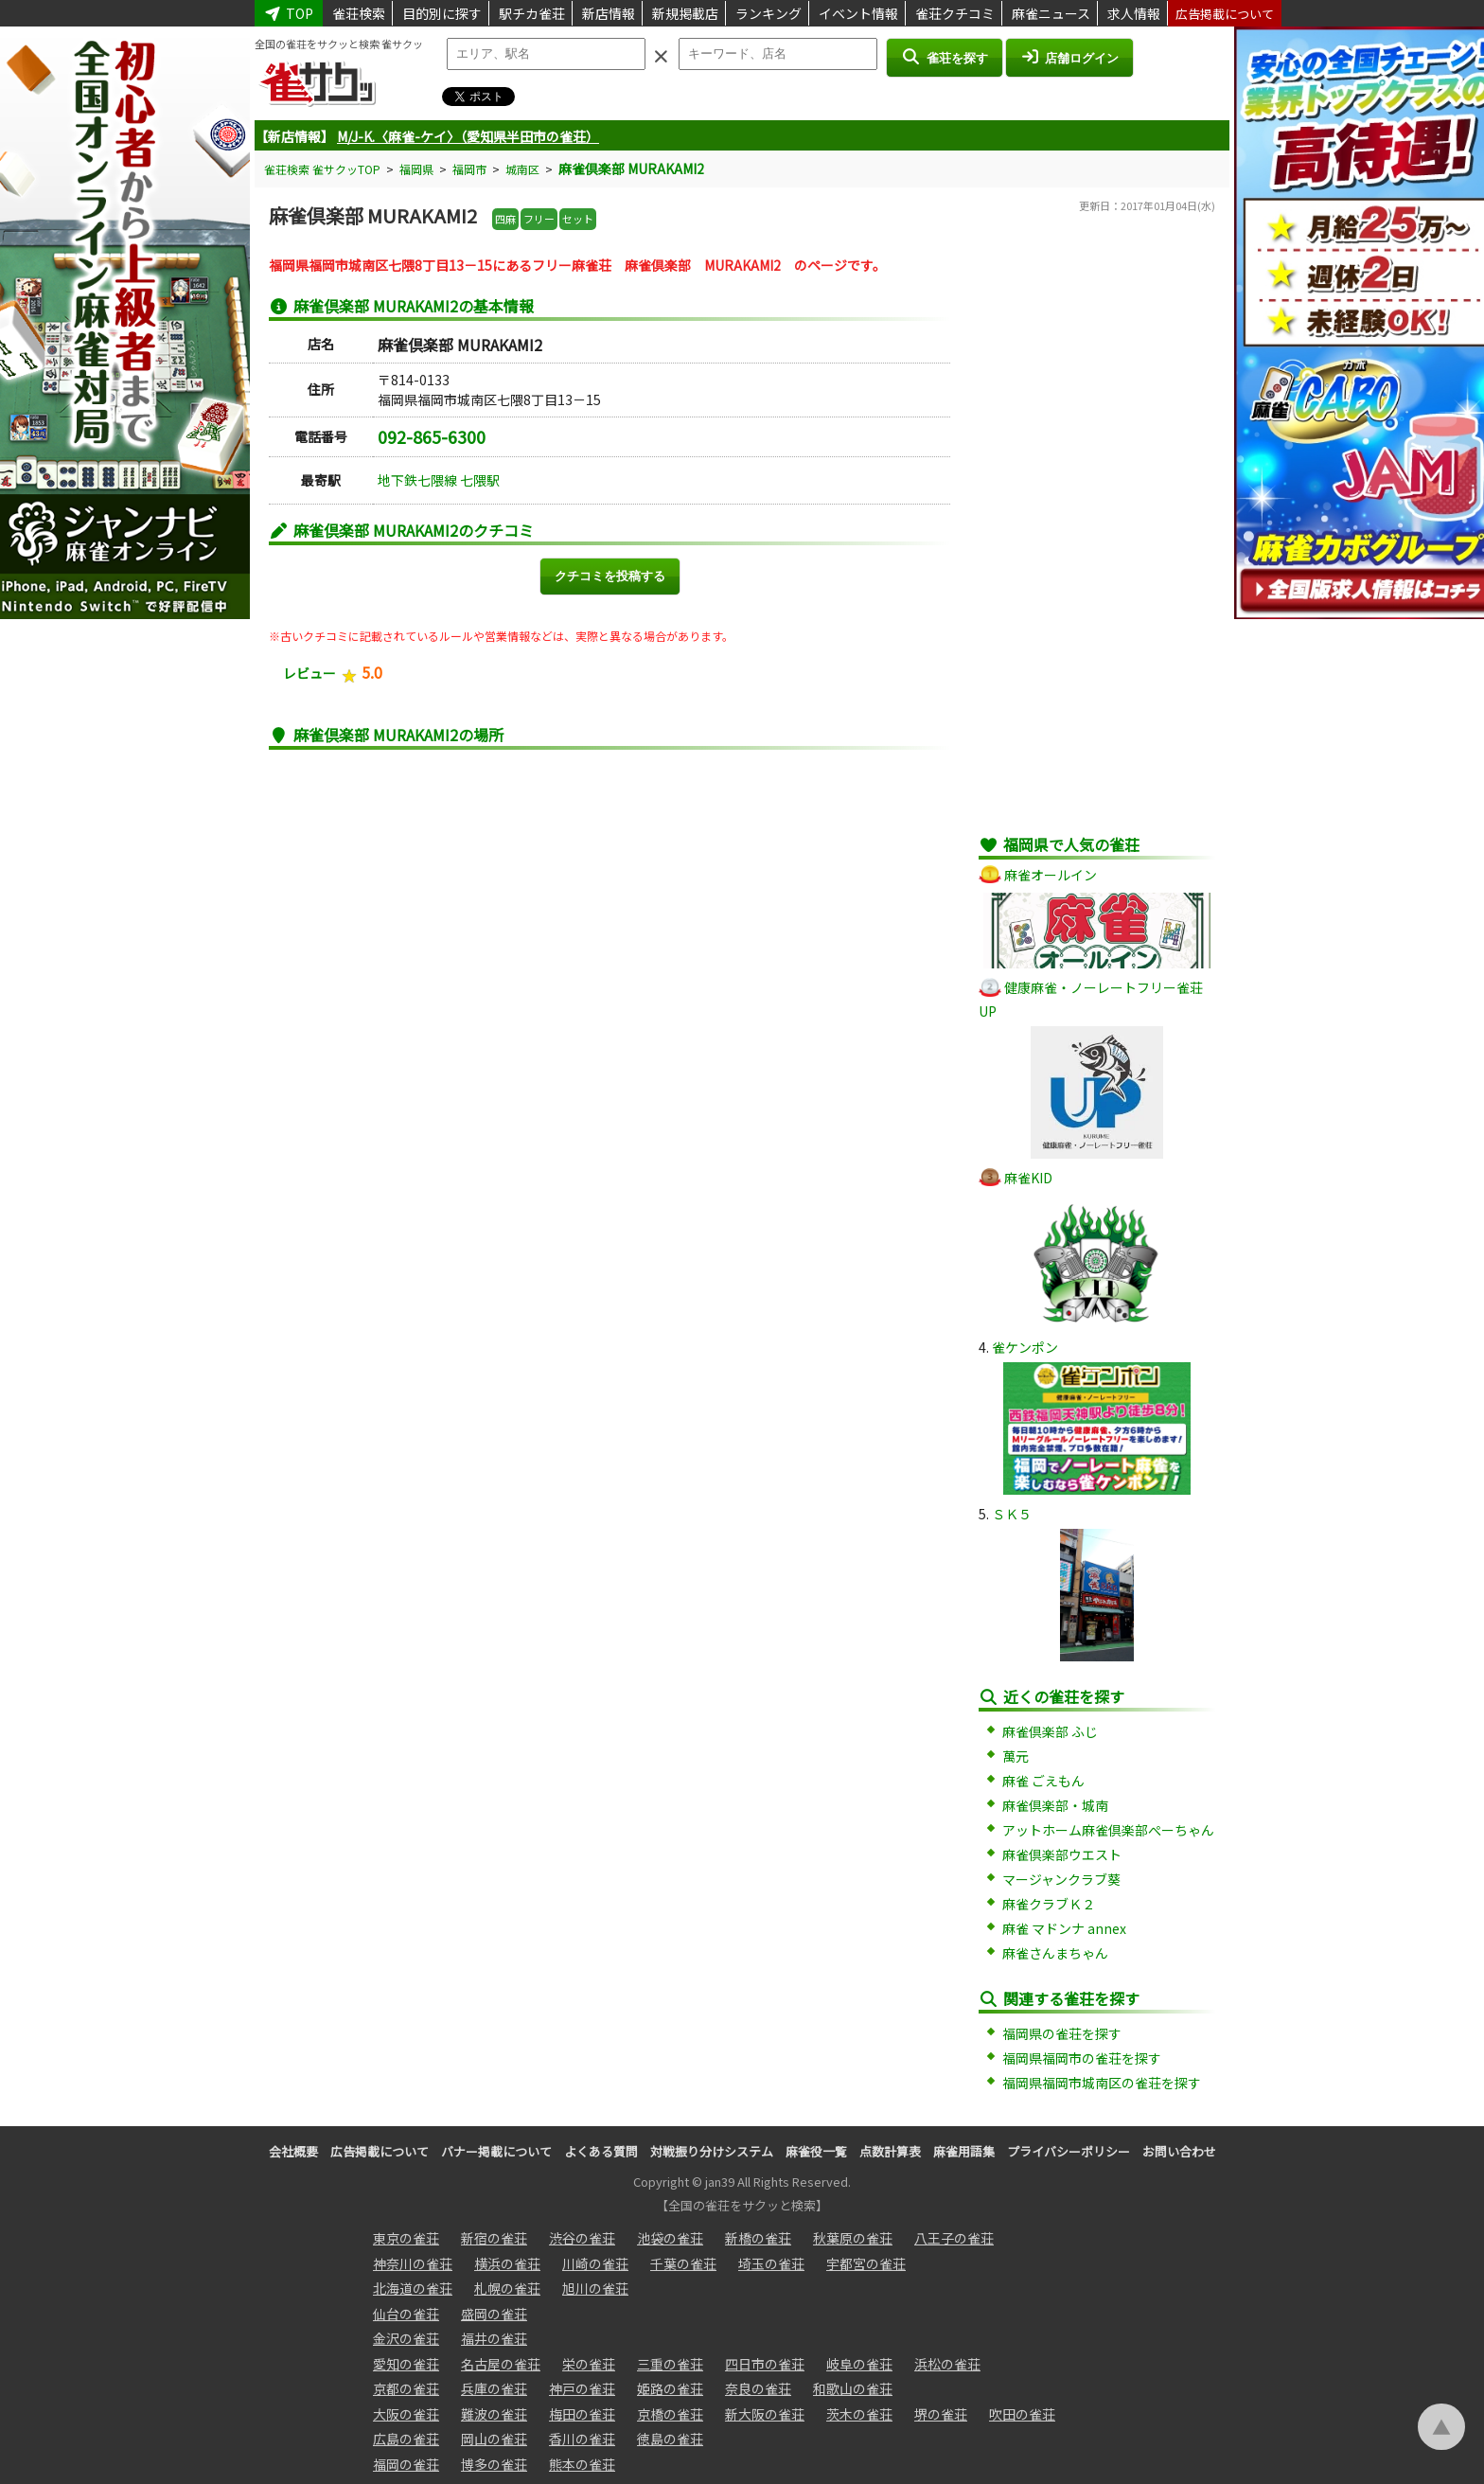 The width and height of the screenshot is (1484, 2484). I want to click on 浜松の雀荘, so click(947, 2363).